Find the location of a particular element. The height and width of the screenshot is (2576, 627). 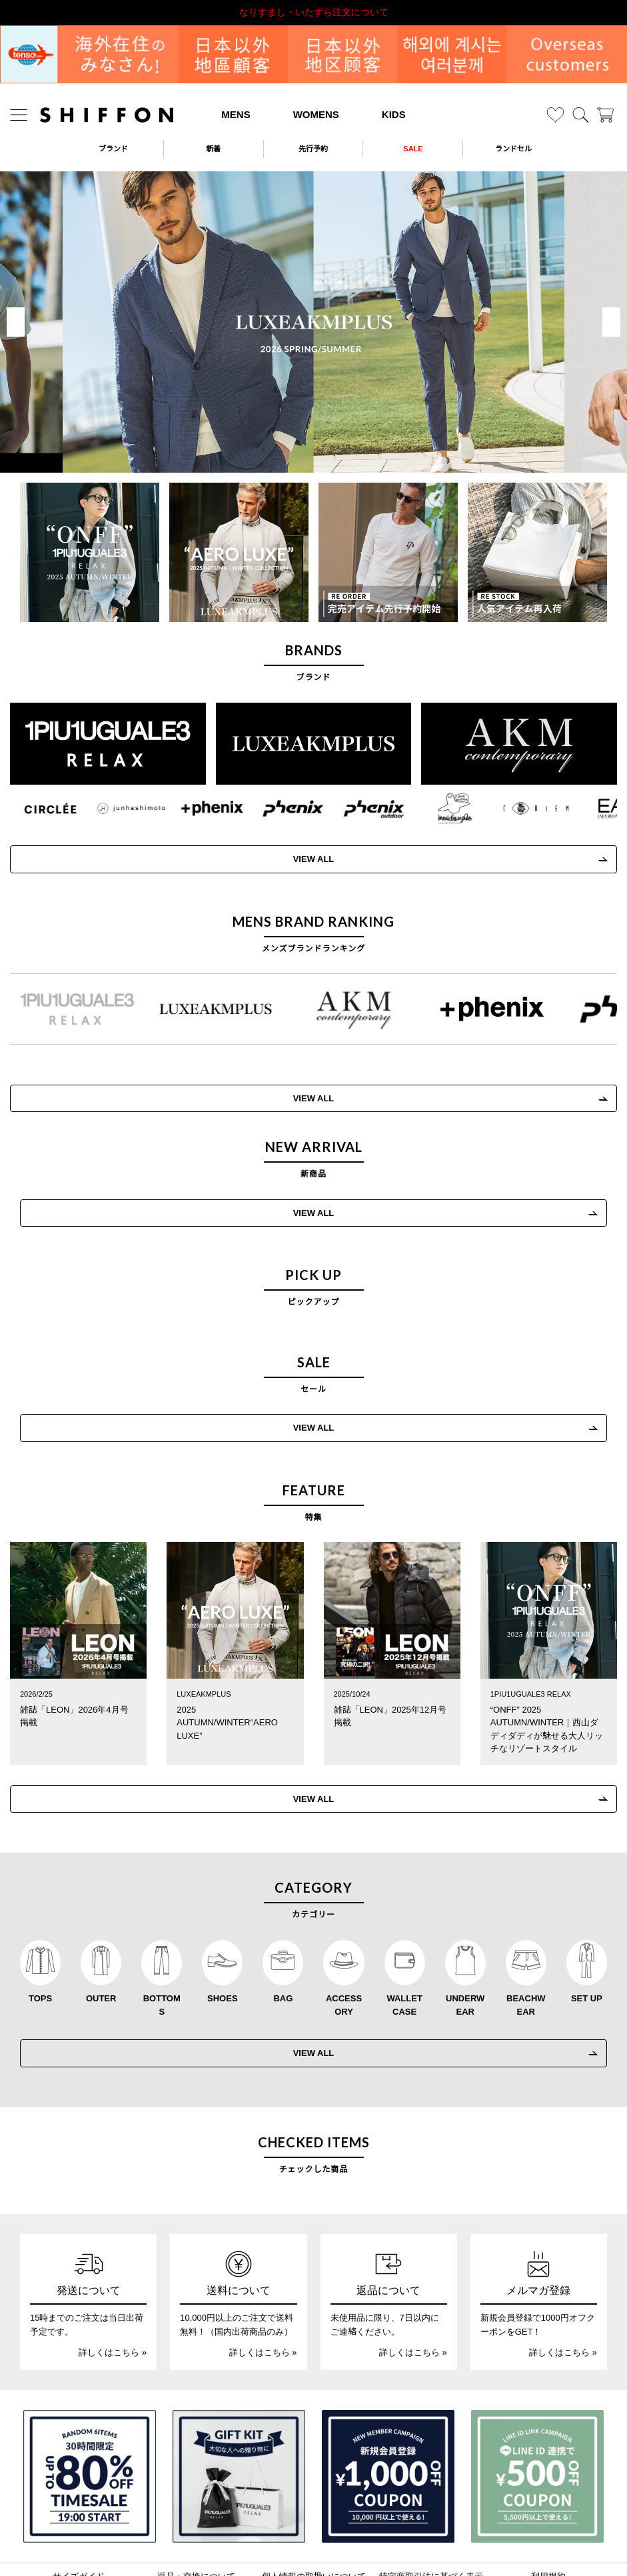

[SHIFFON facebook] is located at coordinates (356, 2540).